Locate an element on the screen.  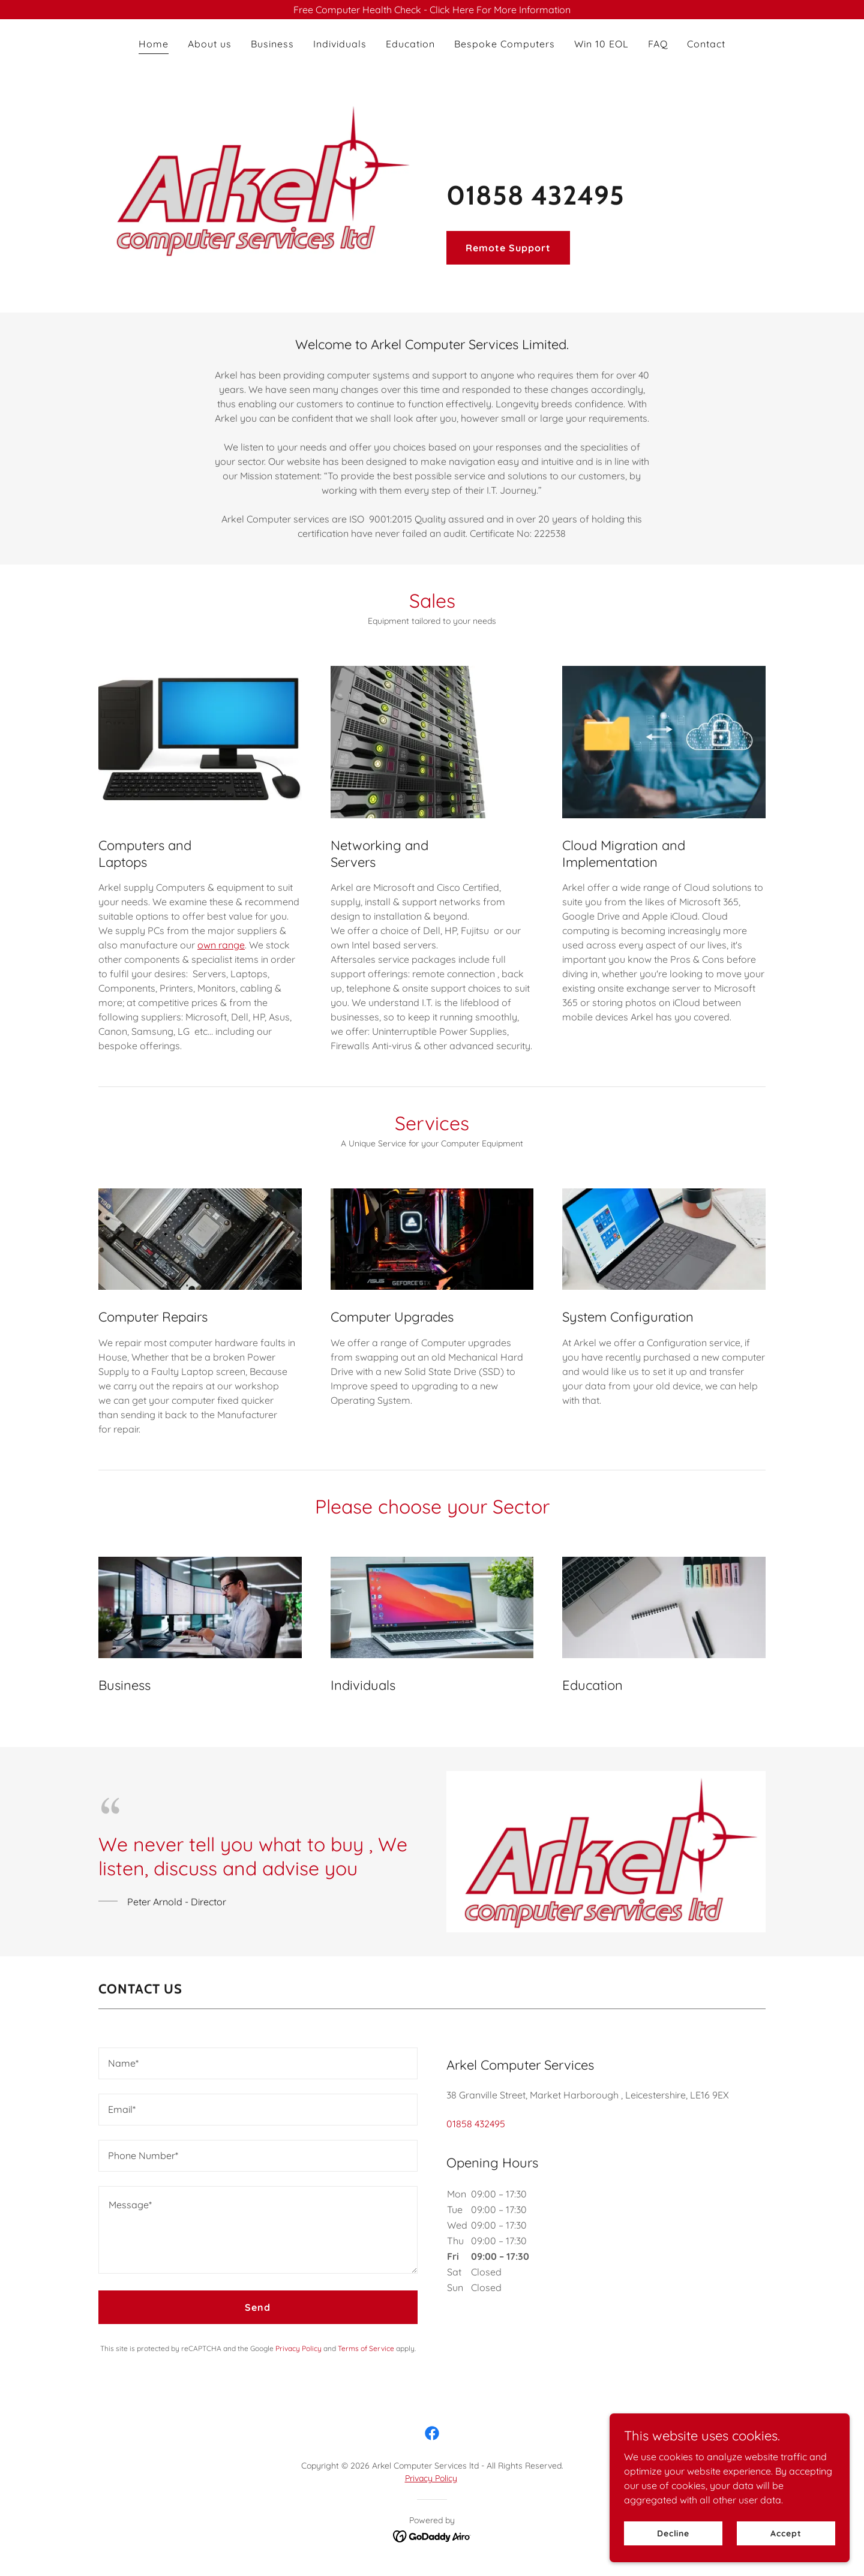
Contact [link] is located at coordinates (706, 44).